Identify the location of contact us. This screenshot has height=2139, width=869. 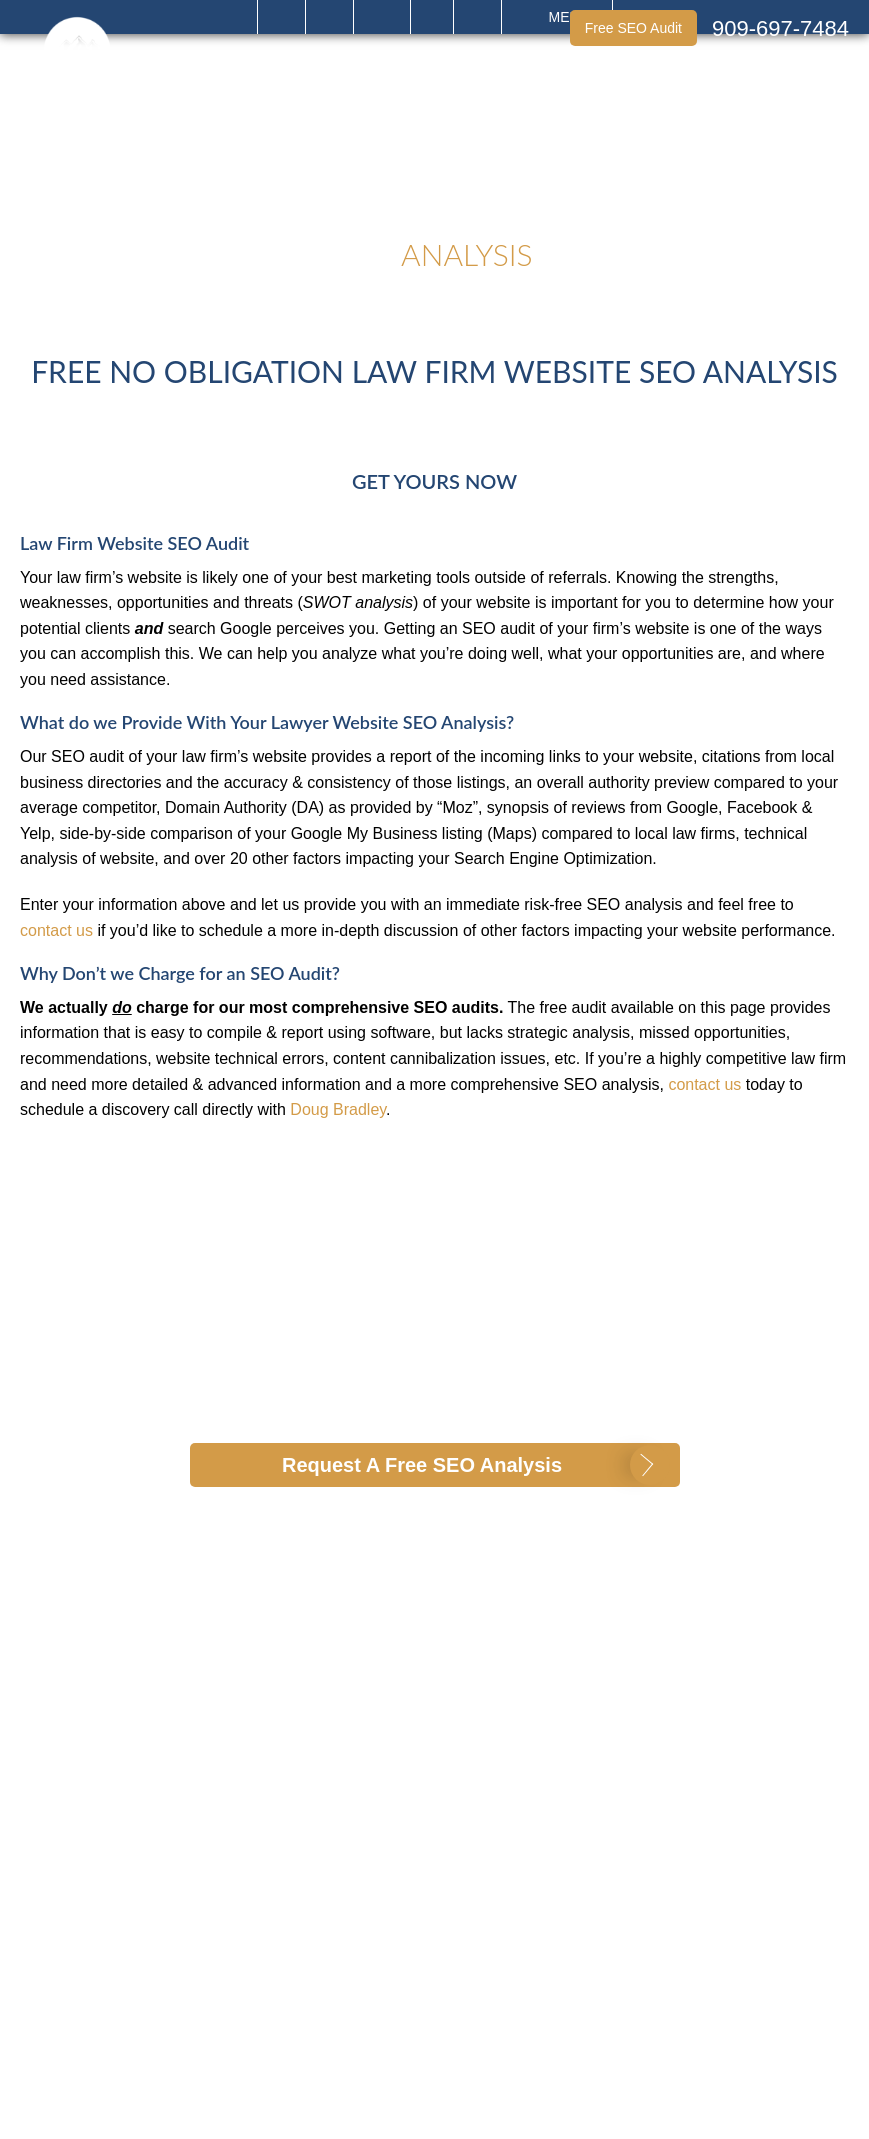
(56, 930).